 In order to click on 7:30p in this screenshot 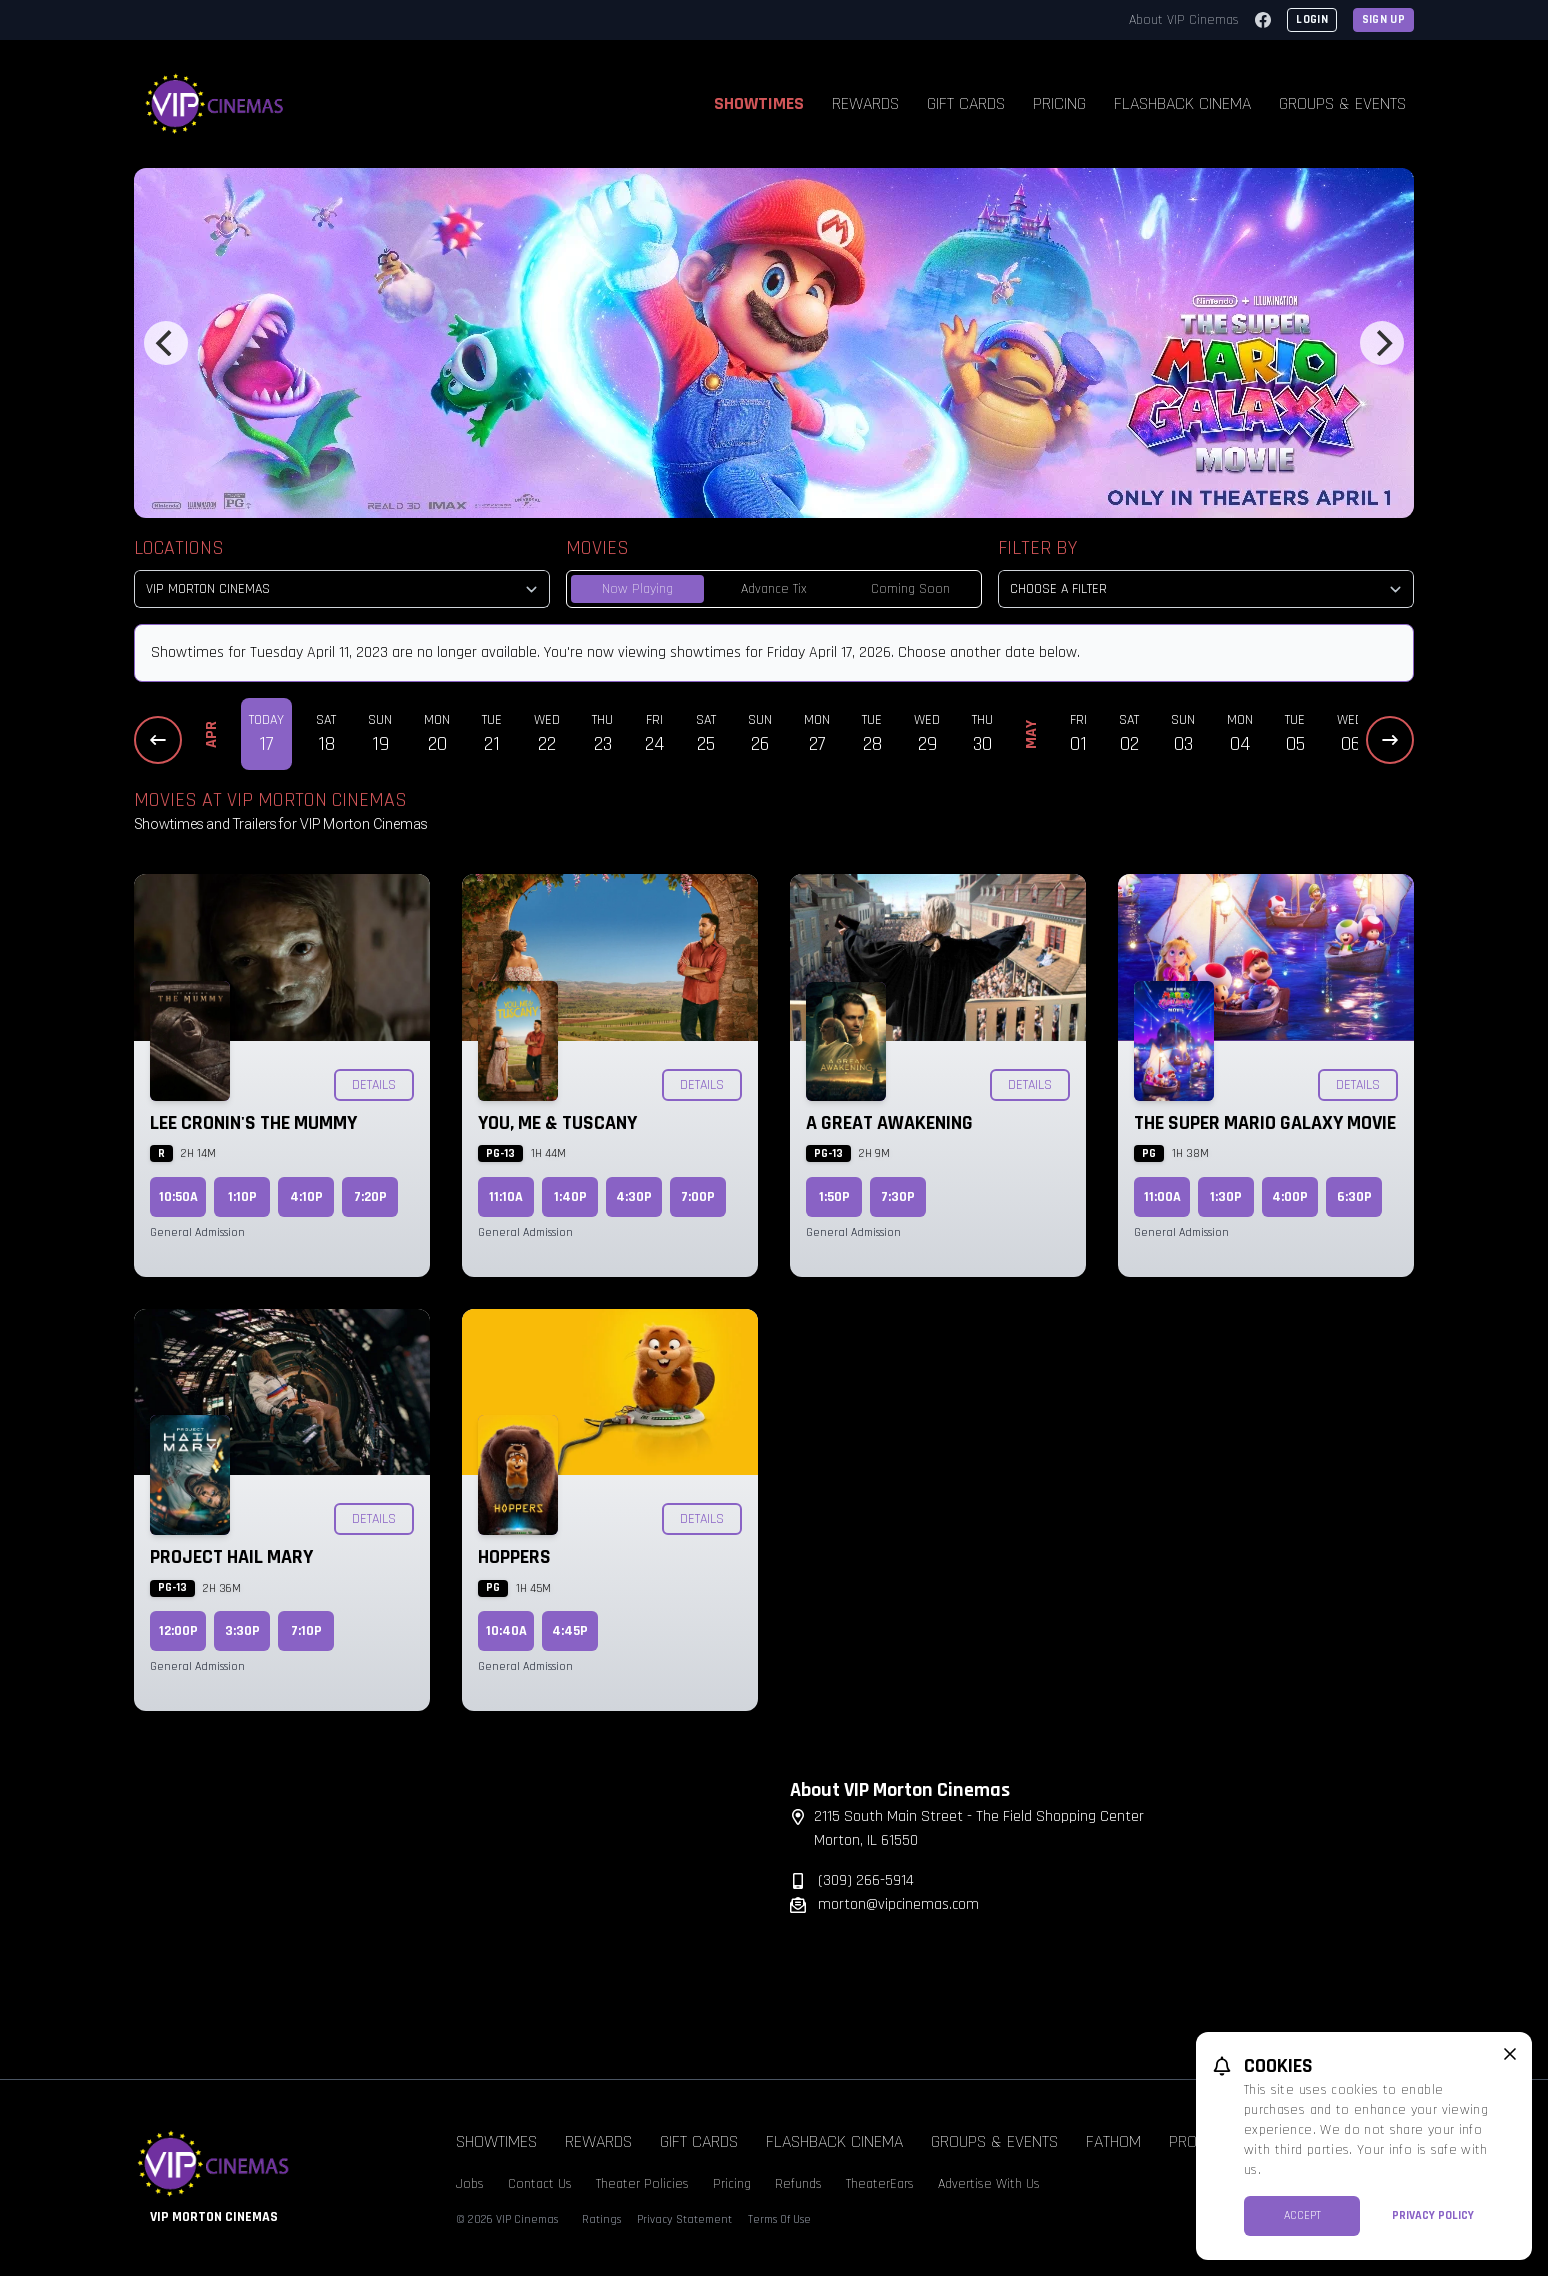, I will do `click(898, 1197)`.